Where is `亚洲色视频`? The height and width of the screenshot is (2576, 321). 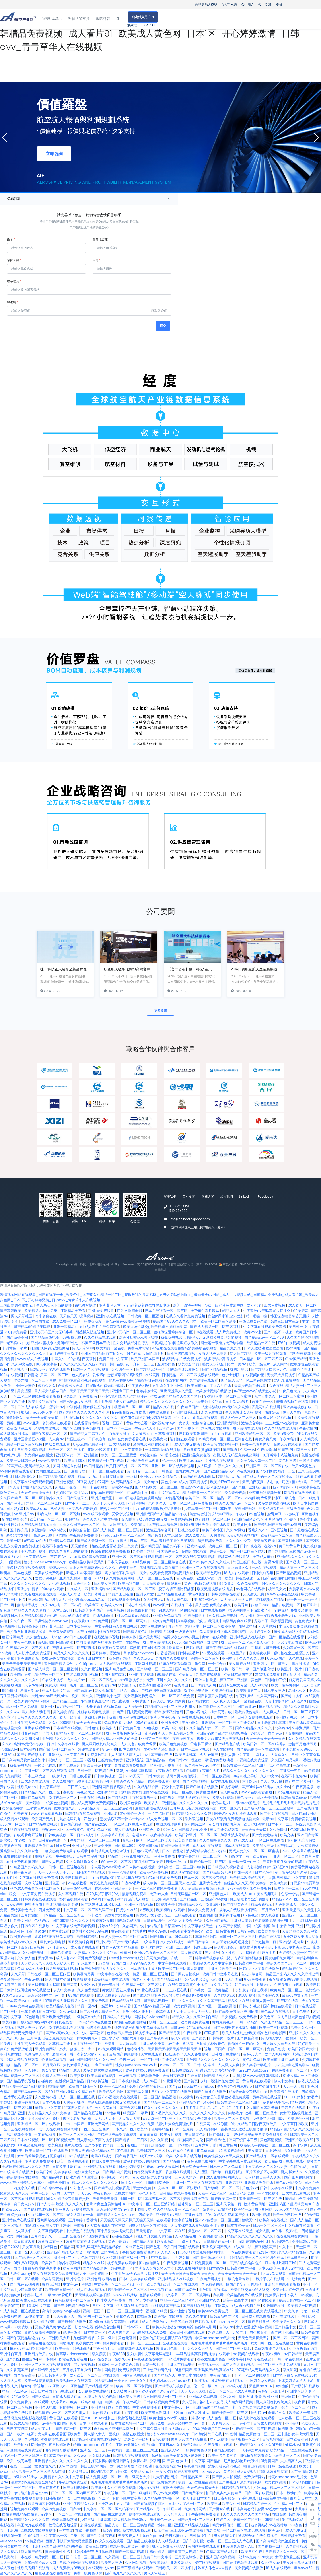 亚洲色视频 is located at coordinates (65, 1481).